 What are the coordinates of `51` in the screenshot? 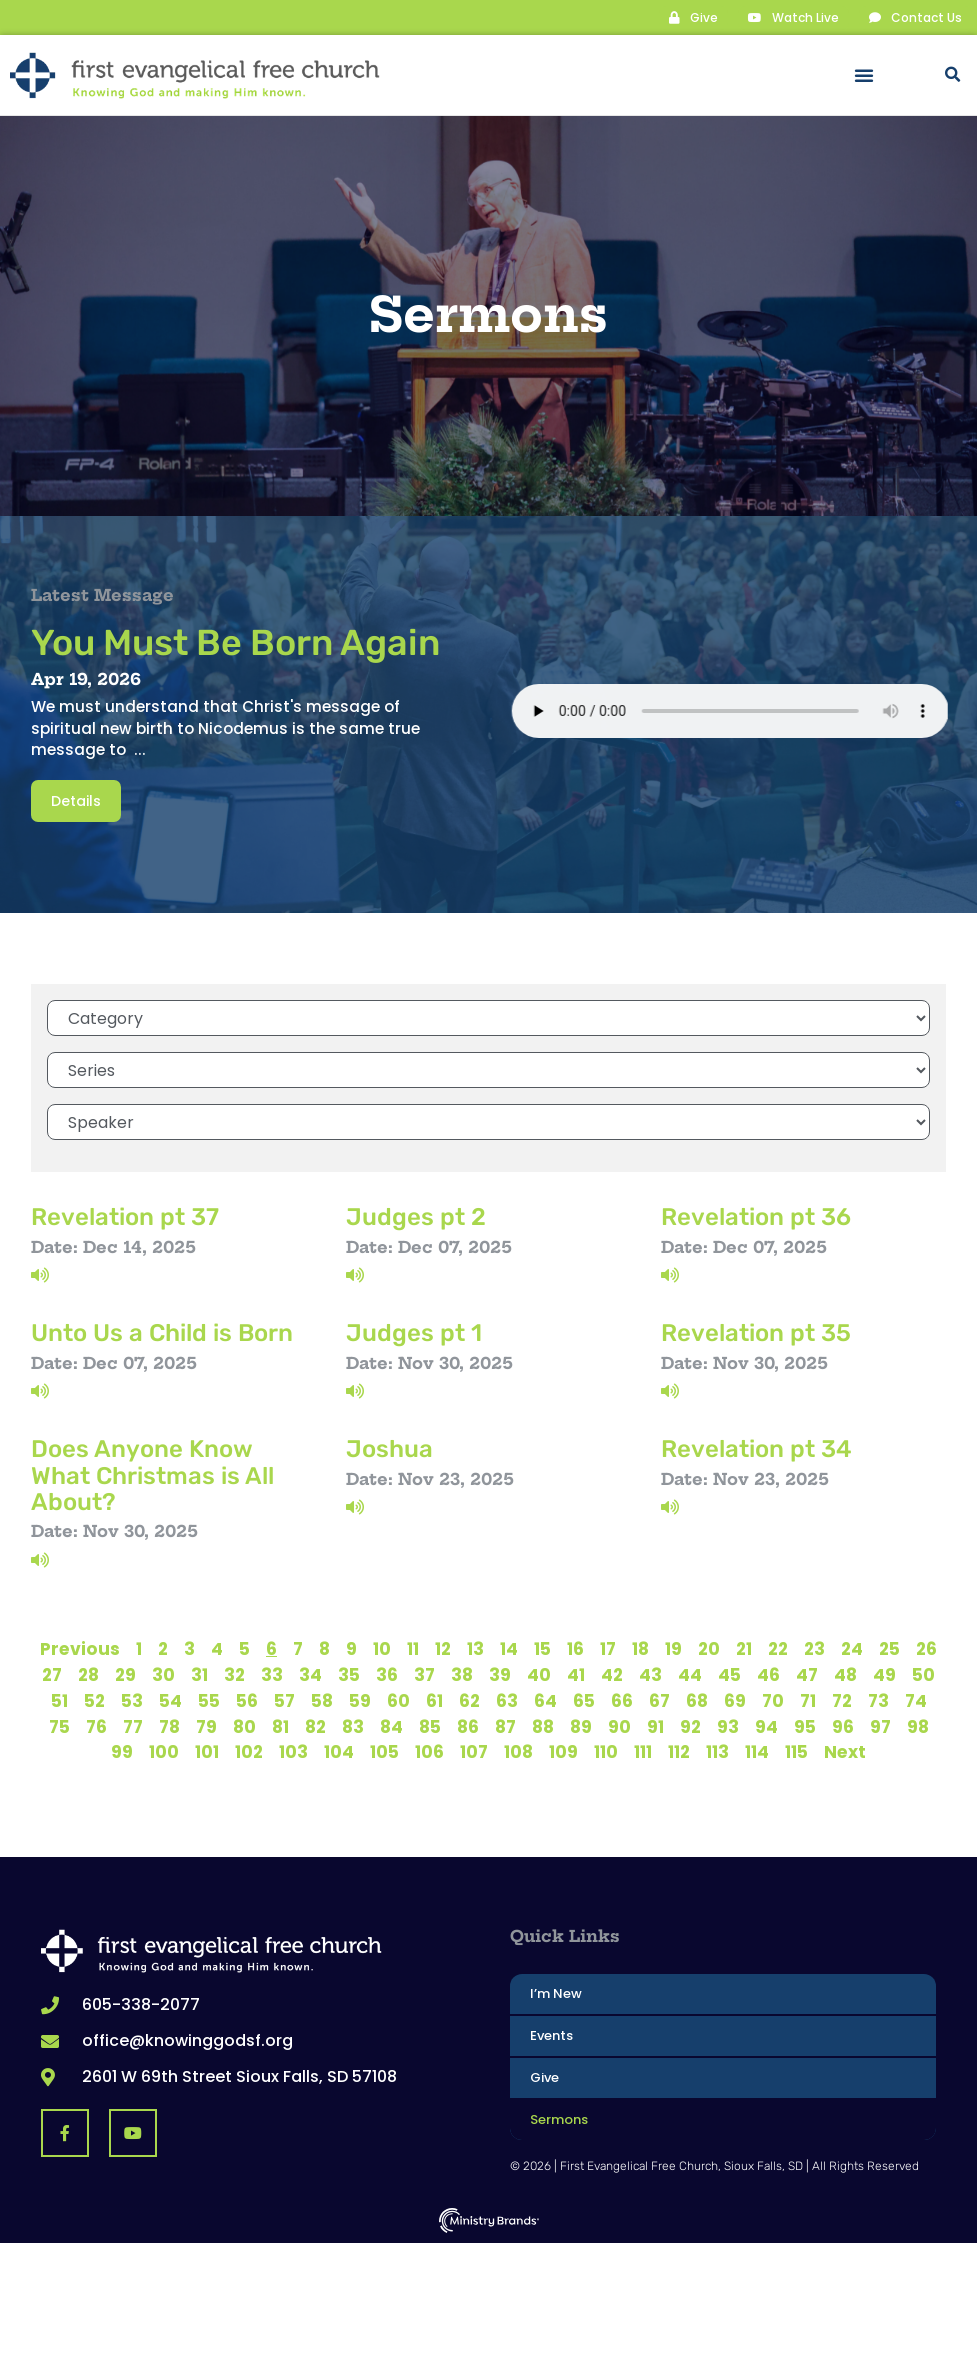 It's located at (59, 1700).